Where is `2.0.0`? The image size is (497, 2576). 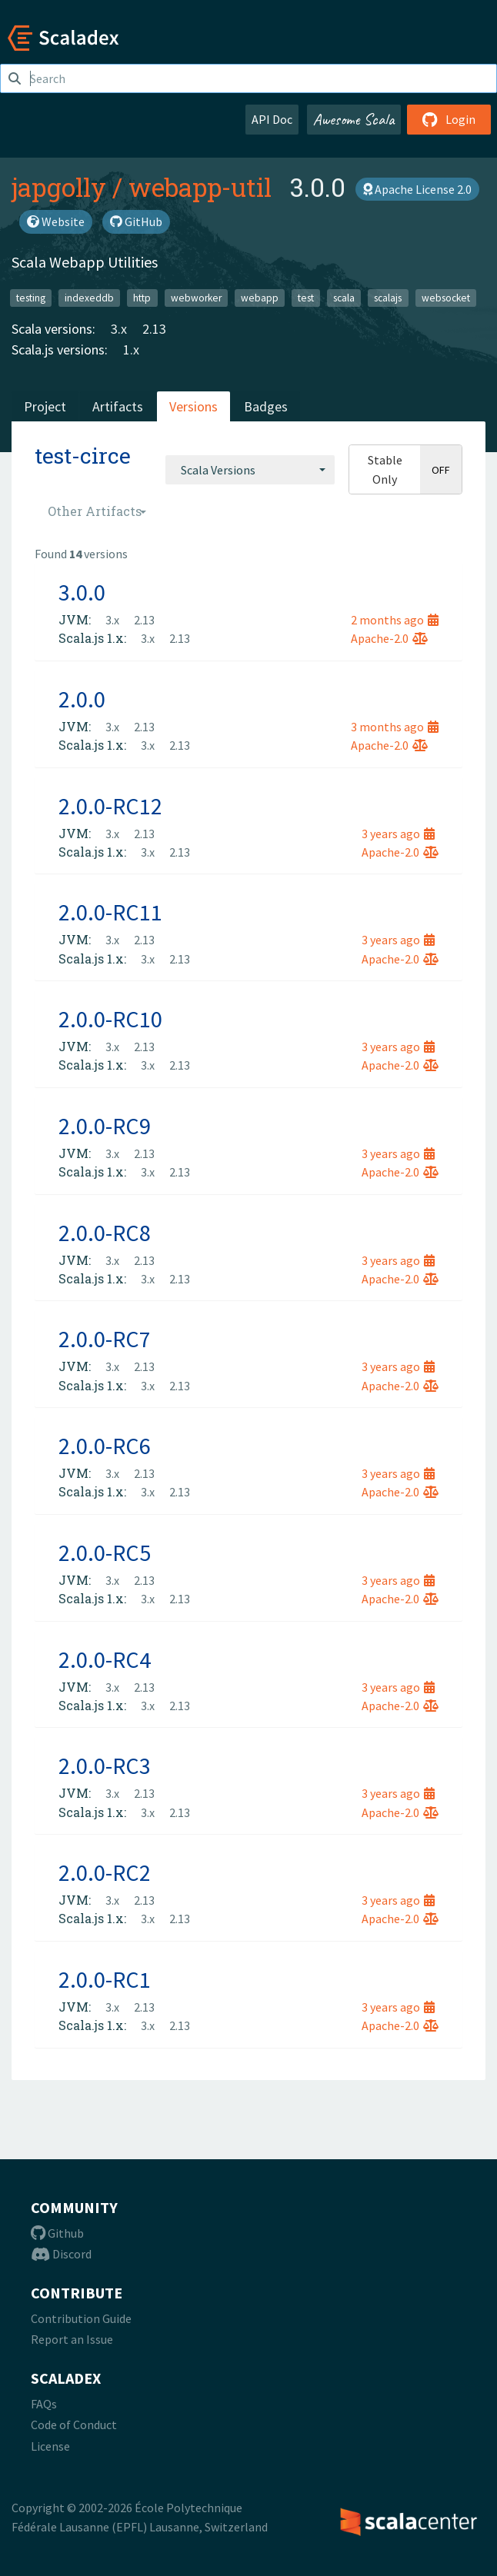
2.0.0 is located at coordinates (81, 699).